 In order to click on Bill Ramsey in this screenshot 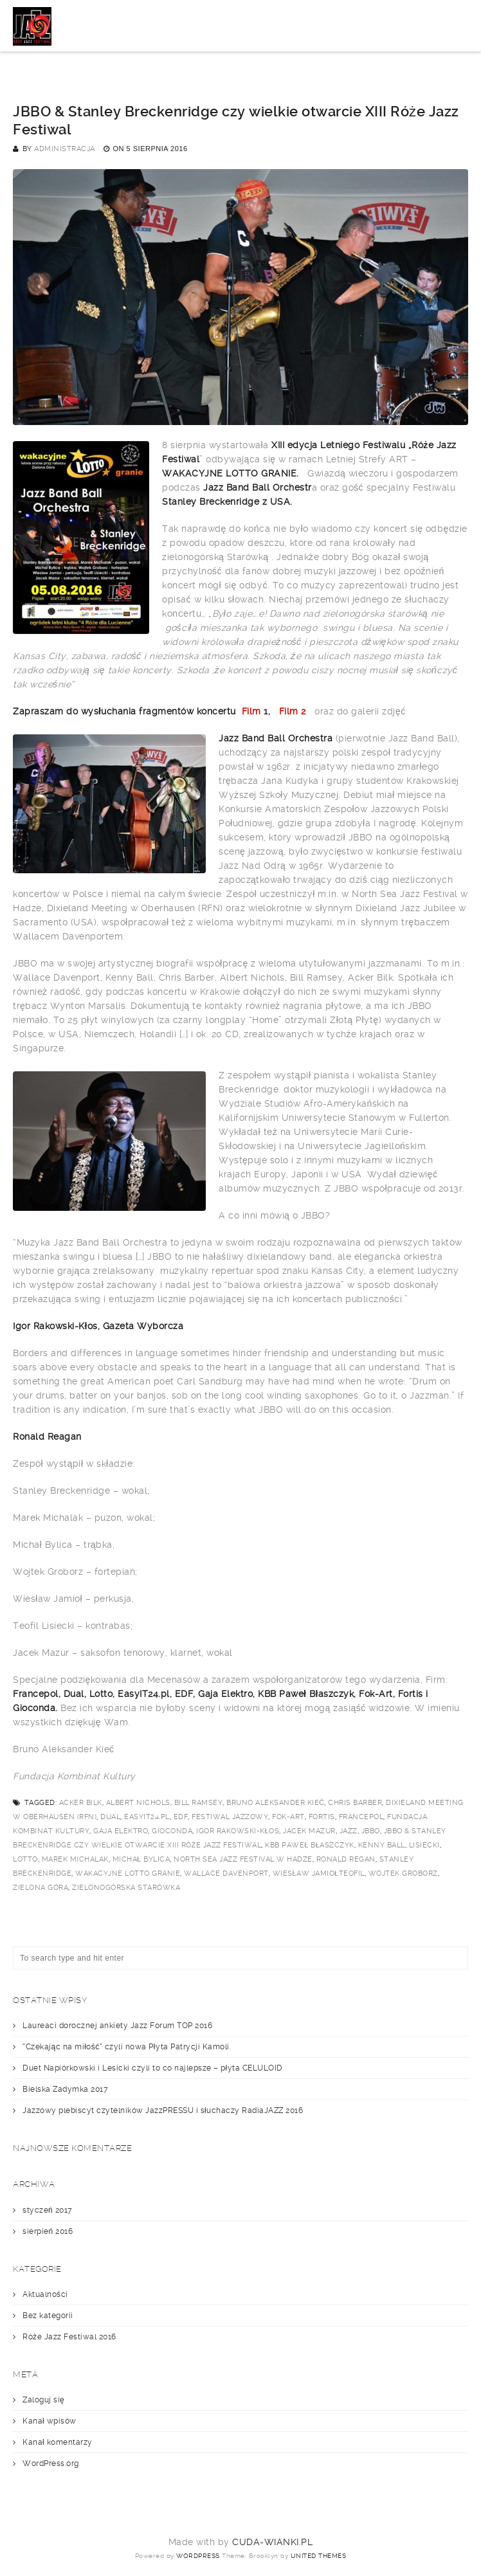, I will do `click(198, 1803)`.